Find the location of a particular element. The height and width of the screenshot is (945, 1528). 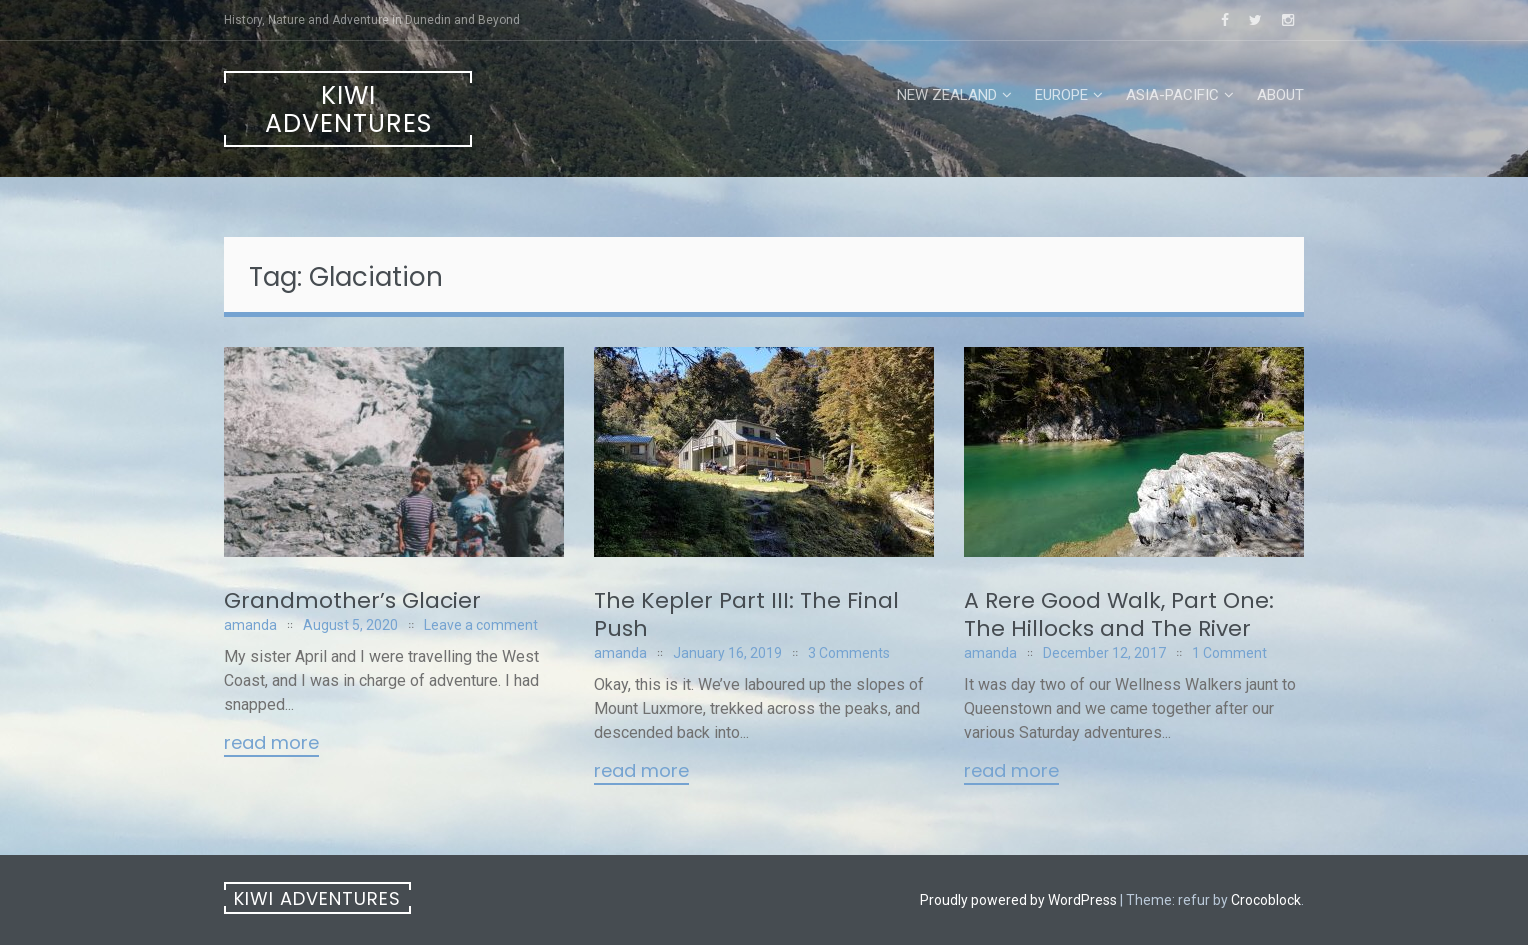

The Kepler Part III: The Final Push is located at coordinates (746, 614).